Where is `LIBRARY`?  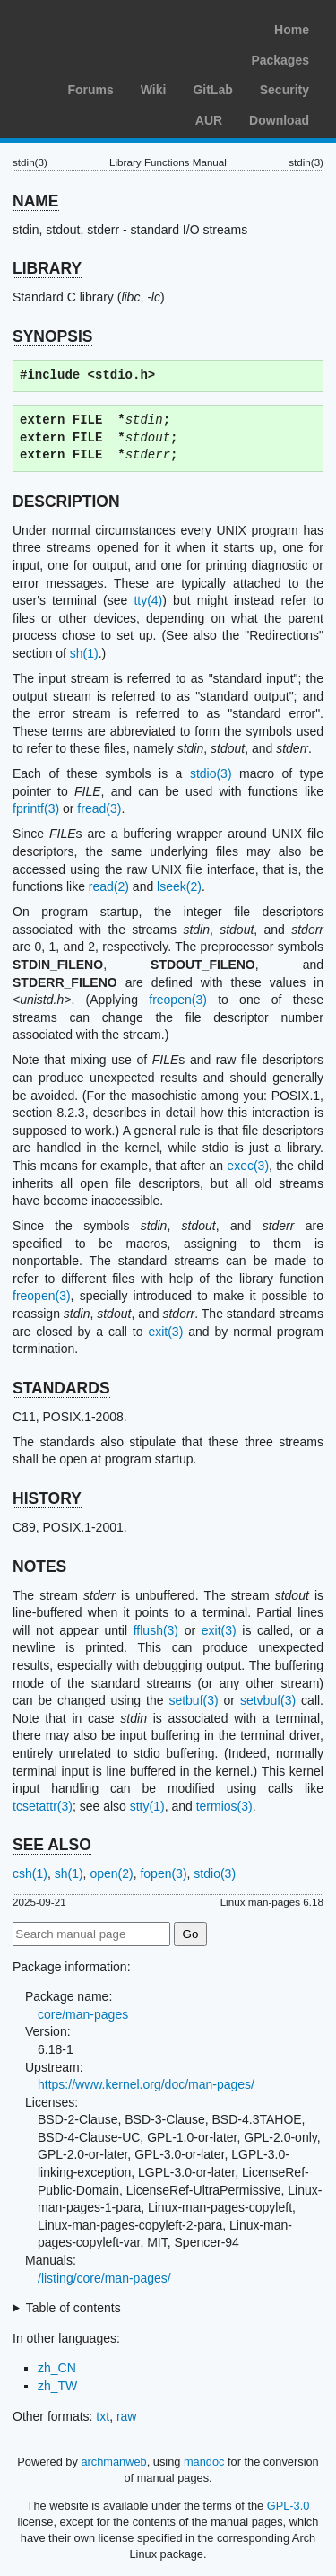 LIBRARY is located at coordinates (47, 268).